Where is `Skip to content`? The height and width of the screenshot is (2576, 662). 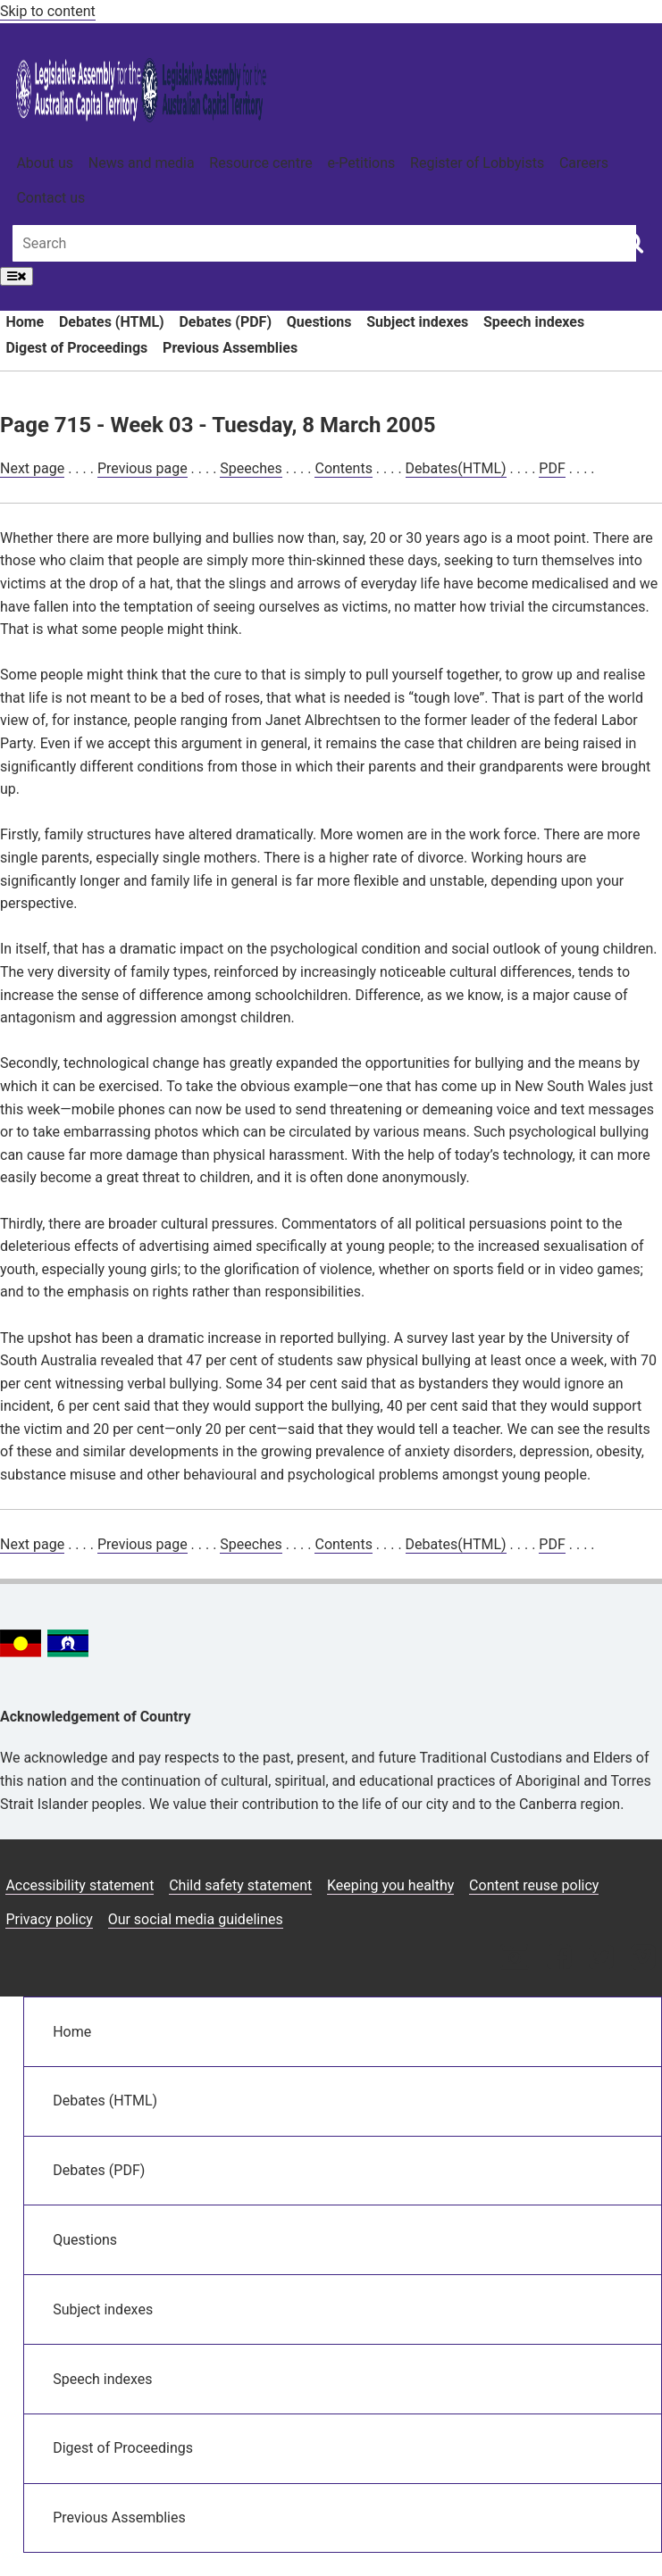
Skip to content is located at coordinates (48, 11).